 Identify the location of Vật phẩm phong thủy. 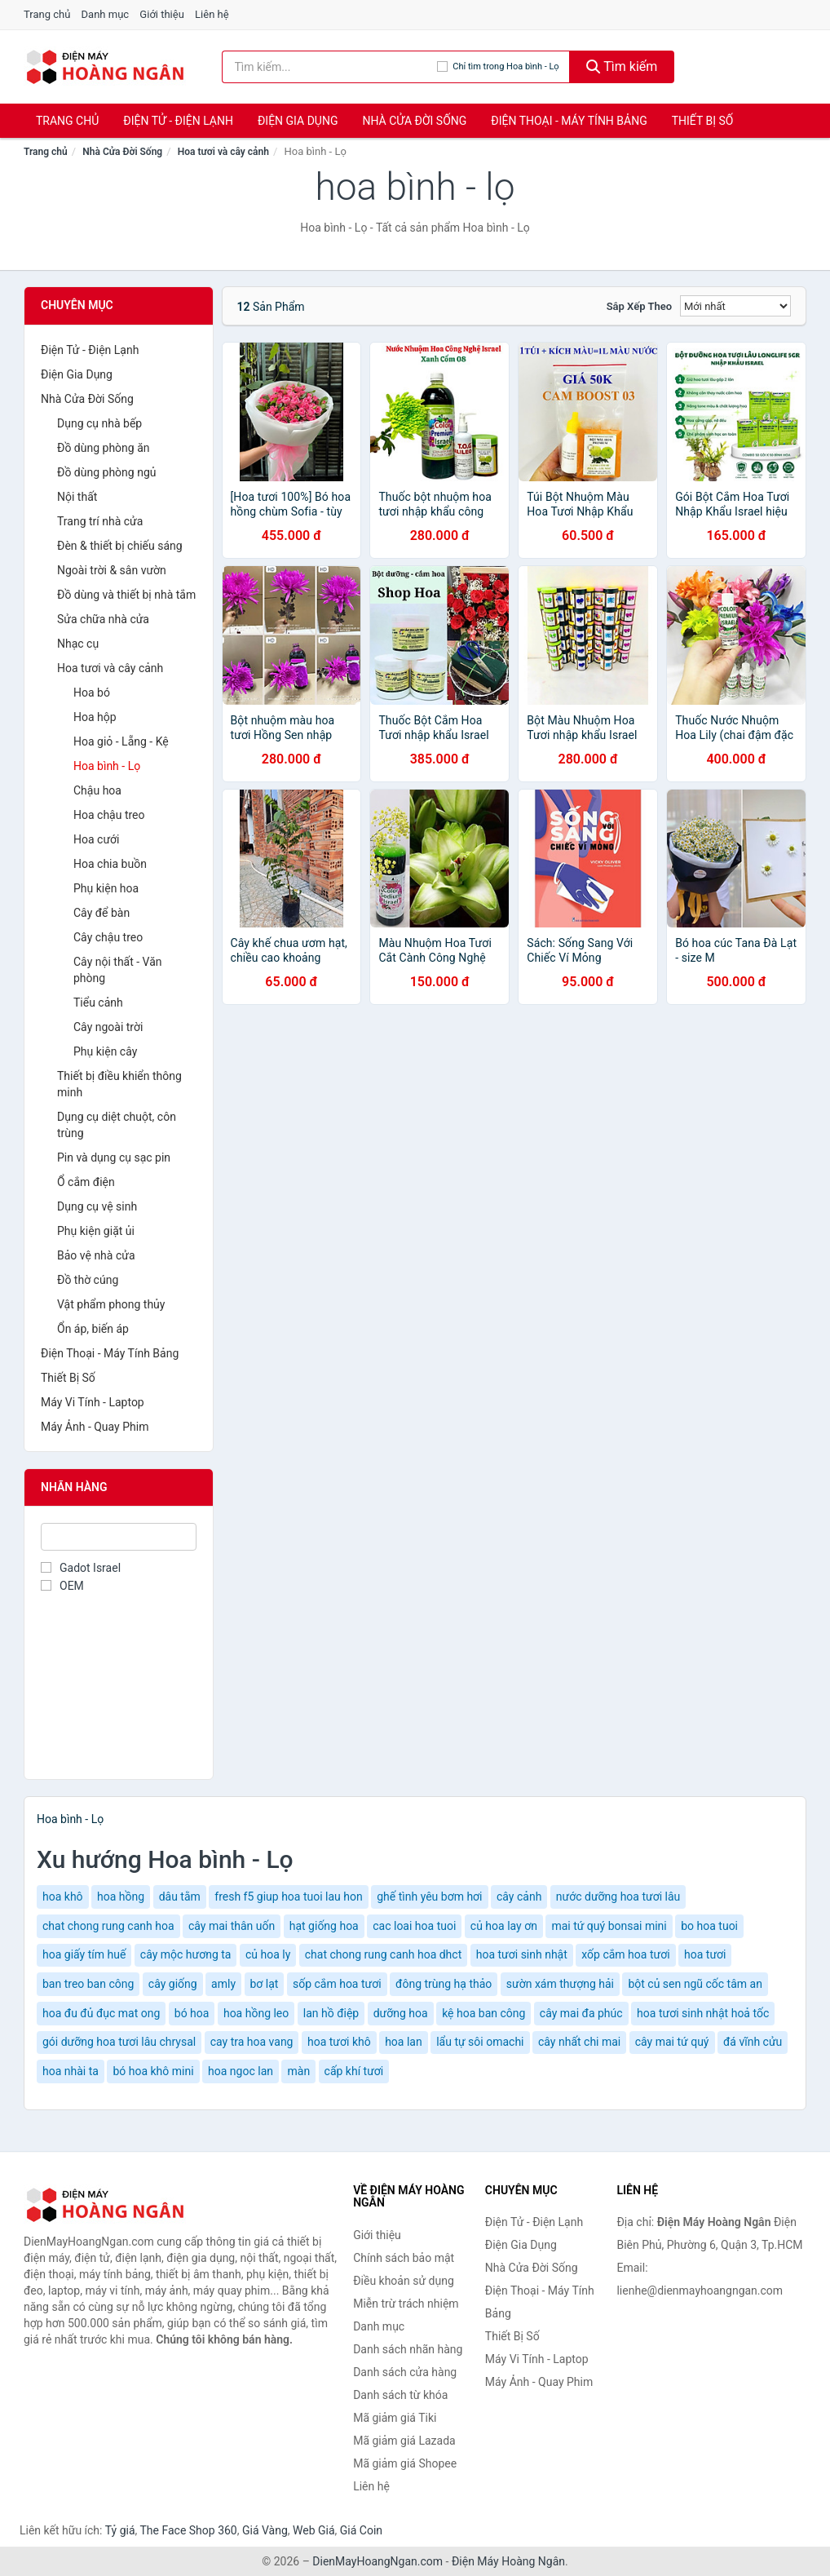
(111, 1304).